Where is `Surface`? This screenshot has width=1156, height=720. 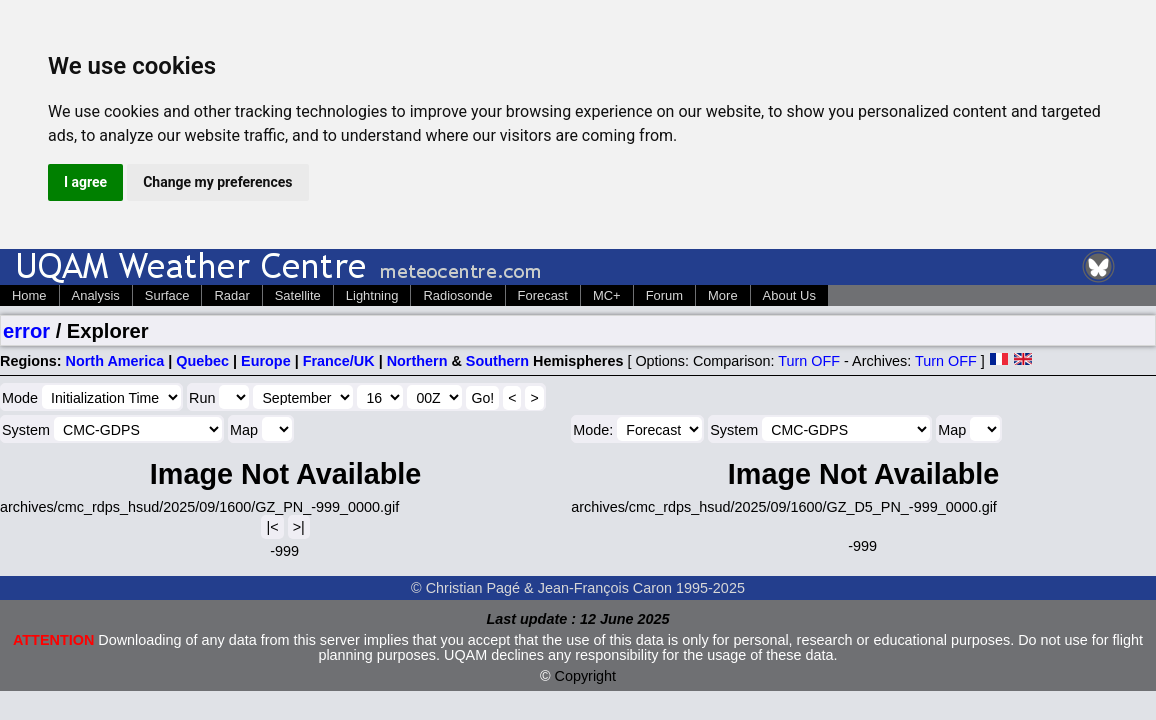 Surface is located at coordinates (167, 295).